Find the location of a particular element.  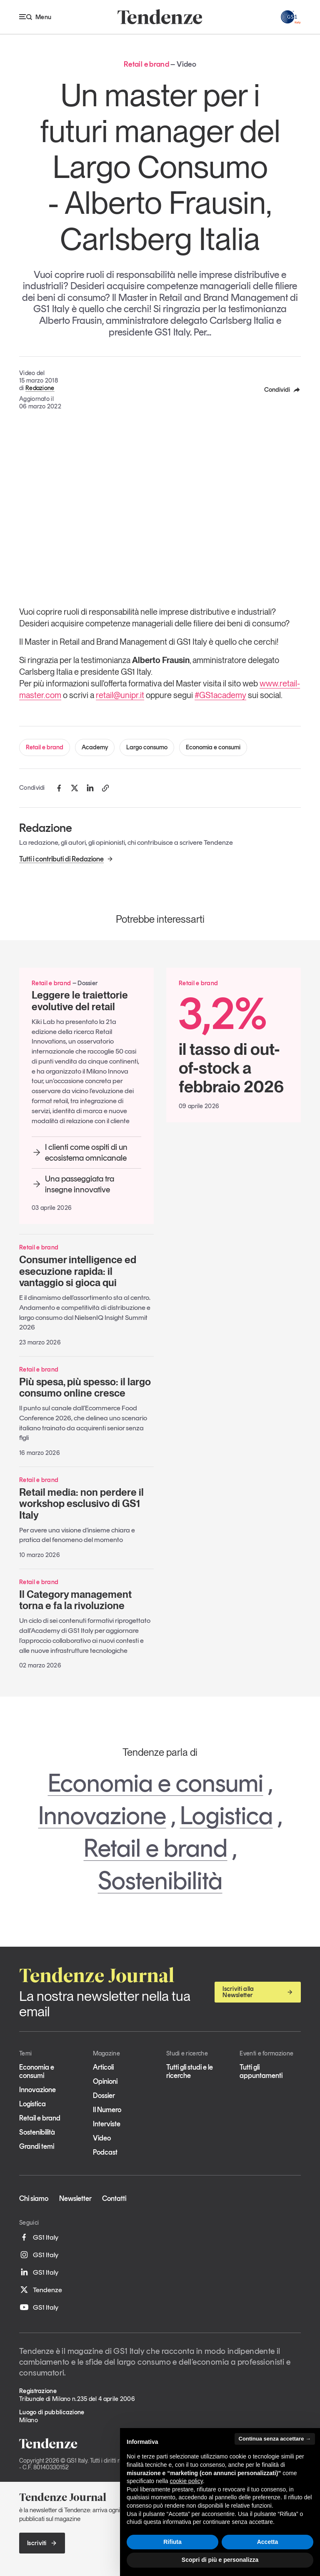

Consumer intelligence ed esecuzione rapida: il vantaggio si gioca qui is located at coordinates (77, 1271).